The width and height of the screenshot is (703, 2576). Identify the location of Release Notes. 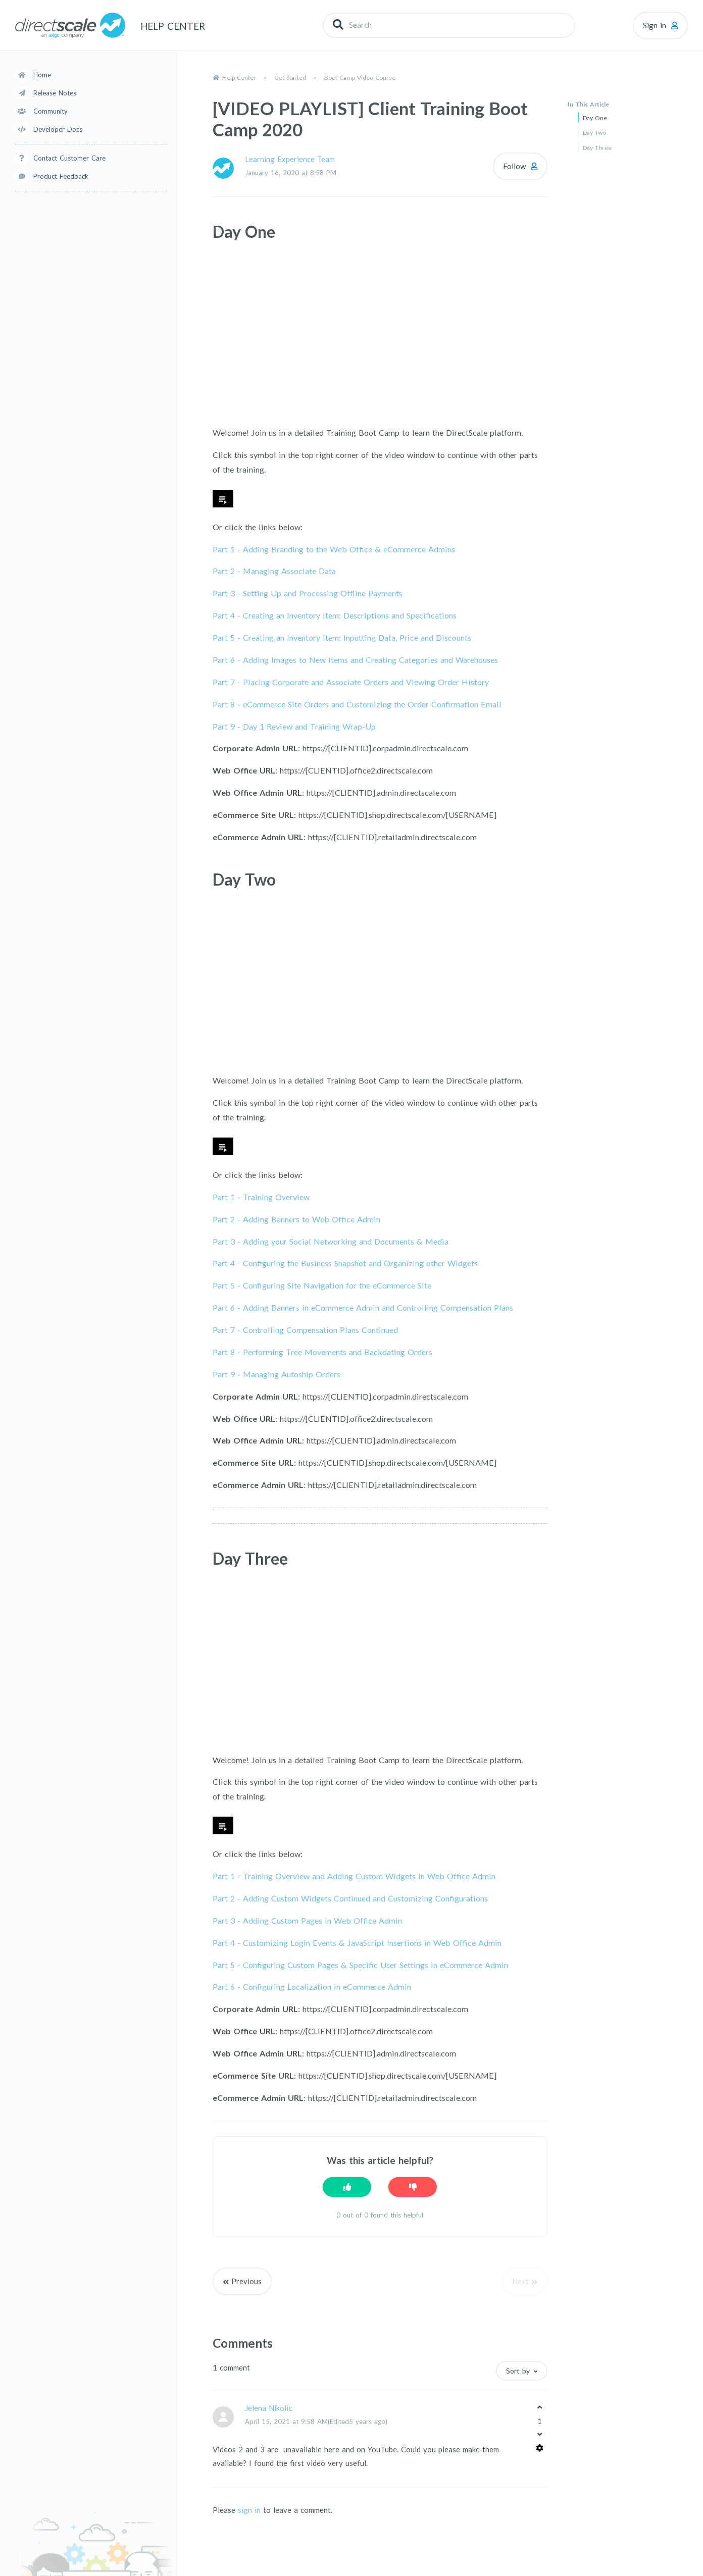
(54, 93).